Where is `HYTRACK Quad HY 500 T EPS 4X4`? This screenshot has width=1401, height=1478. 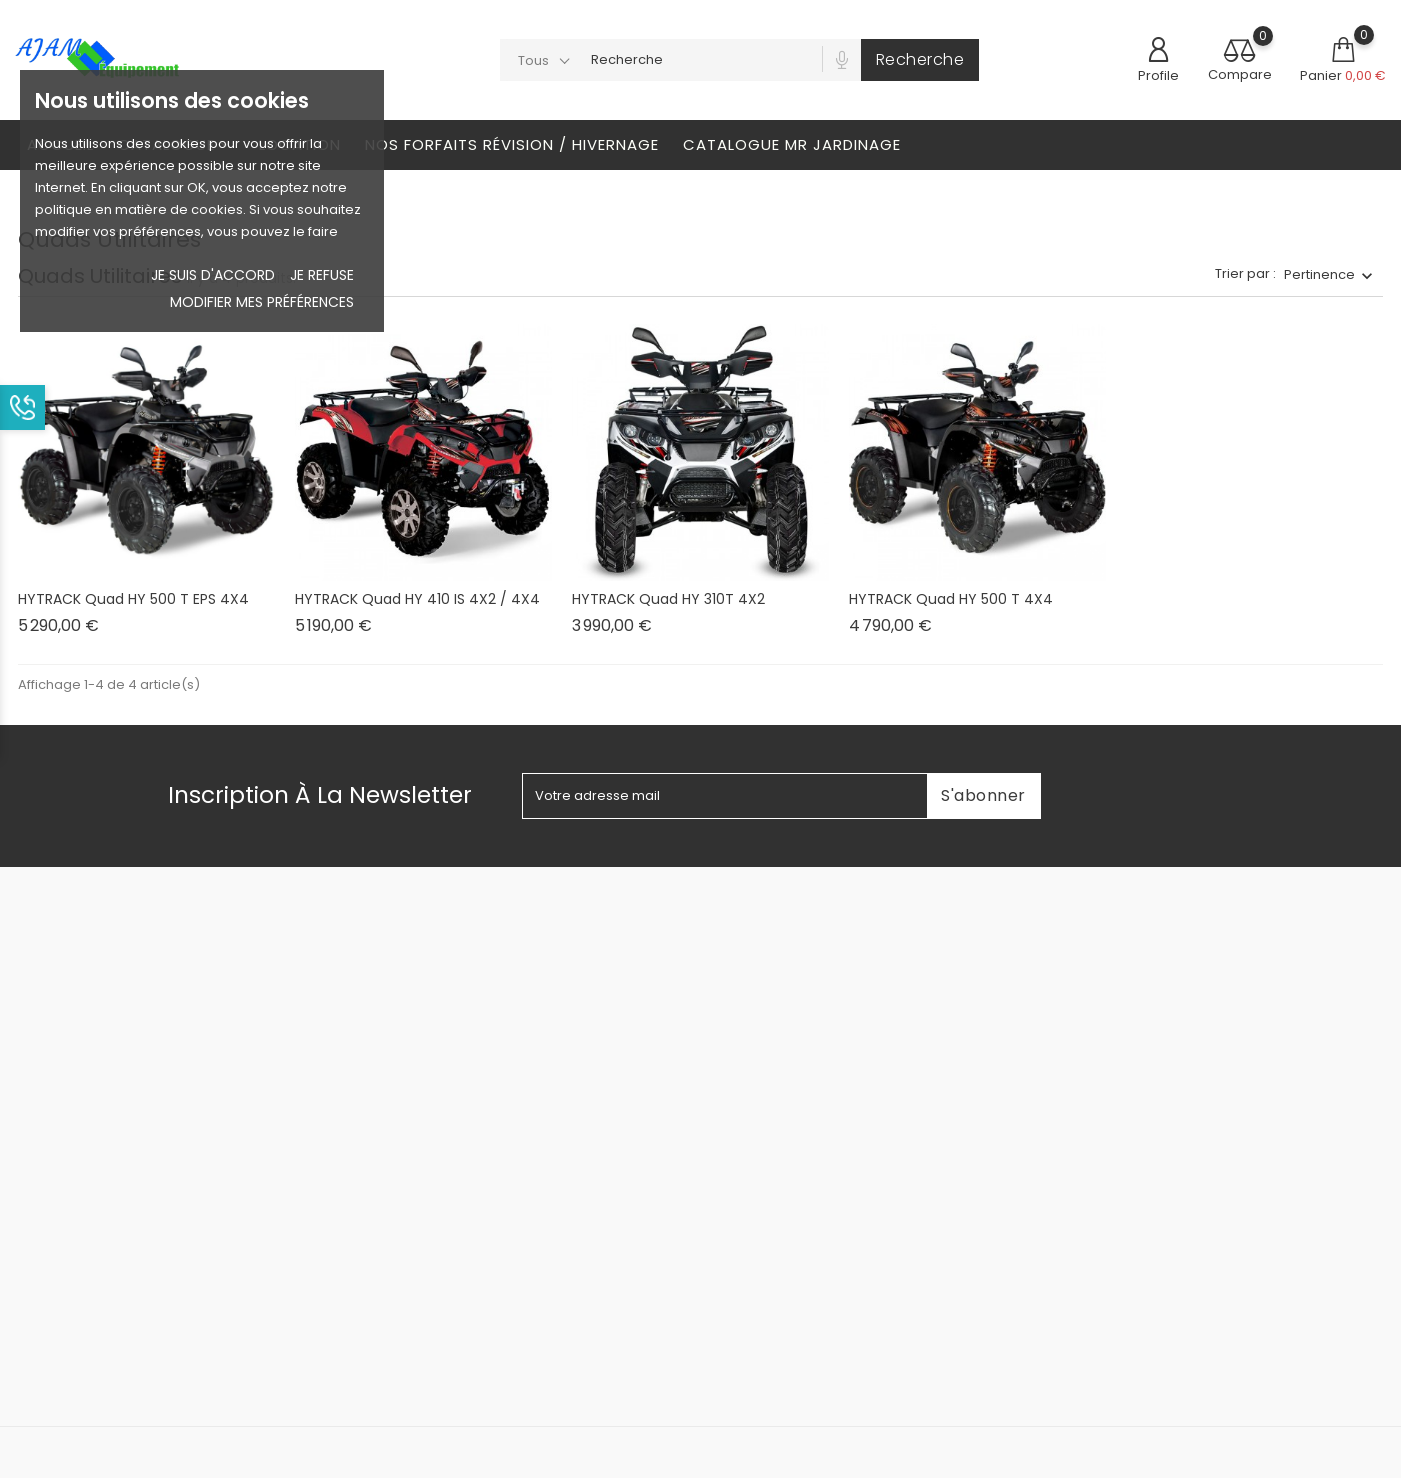
HYTRACK Quad HY 500 T EPS 4X4 is located at coordinates (133, 599).